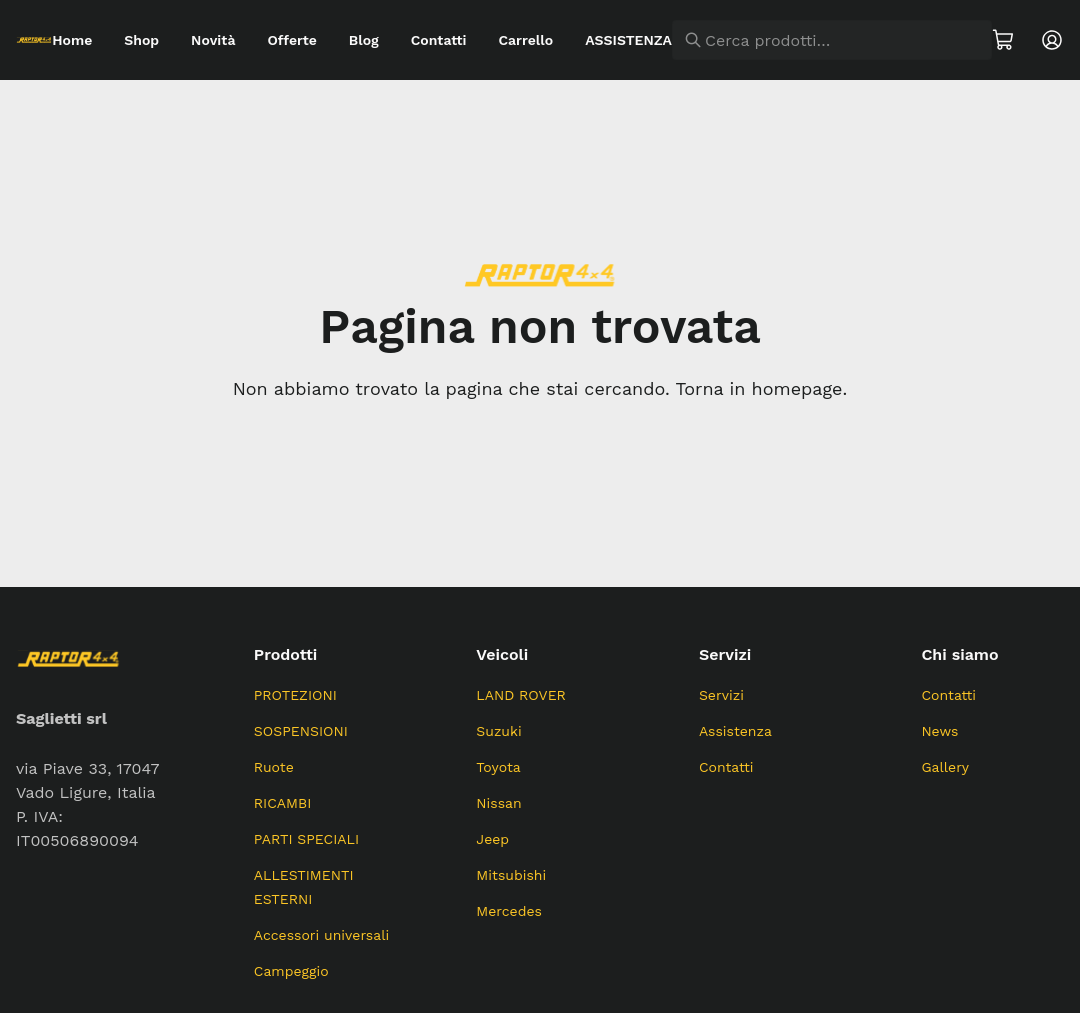 The height and width of the screenshot is (1013, 1080). I want to click on RICAMBI, so click(283, 803).